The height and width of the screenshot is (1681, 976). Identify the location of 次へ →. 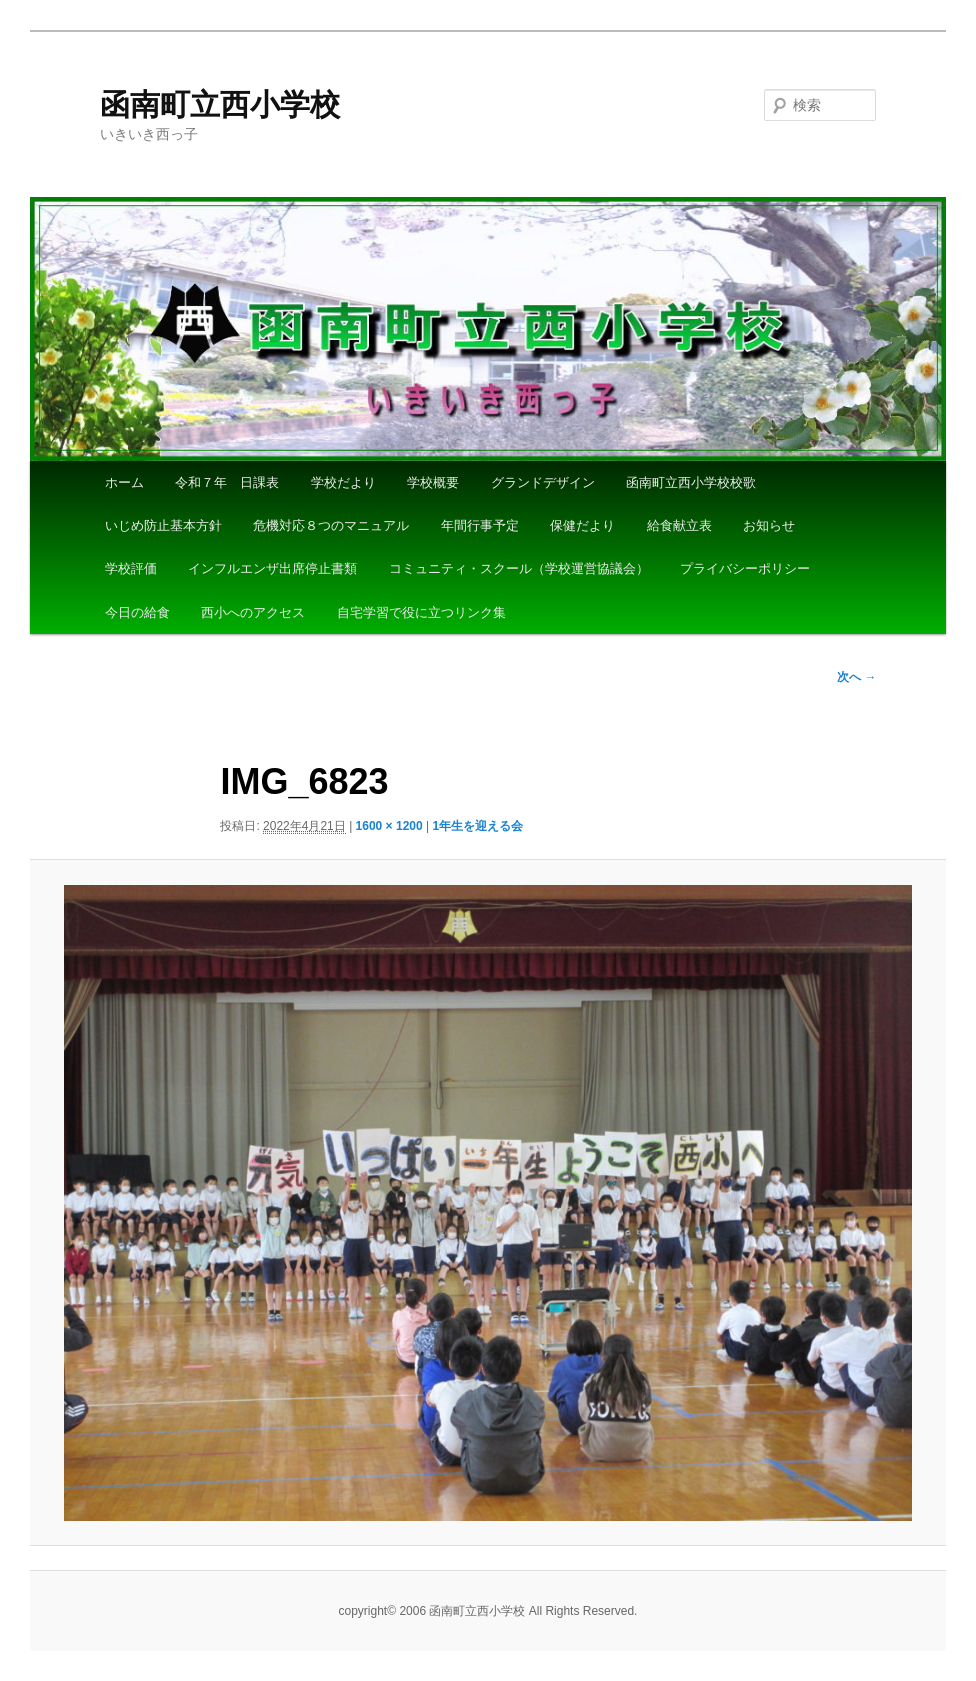
(856, 677).